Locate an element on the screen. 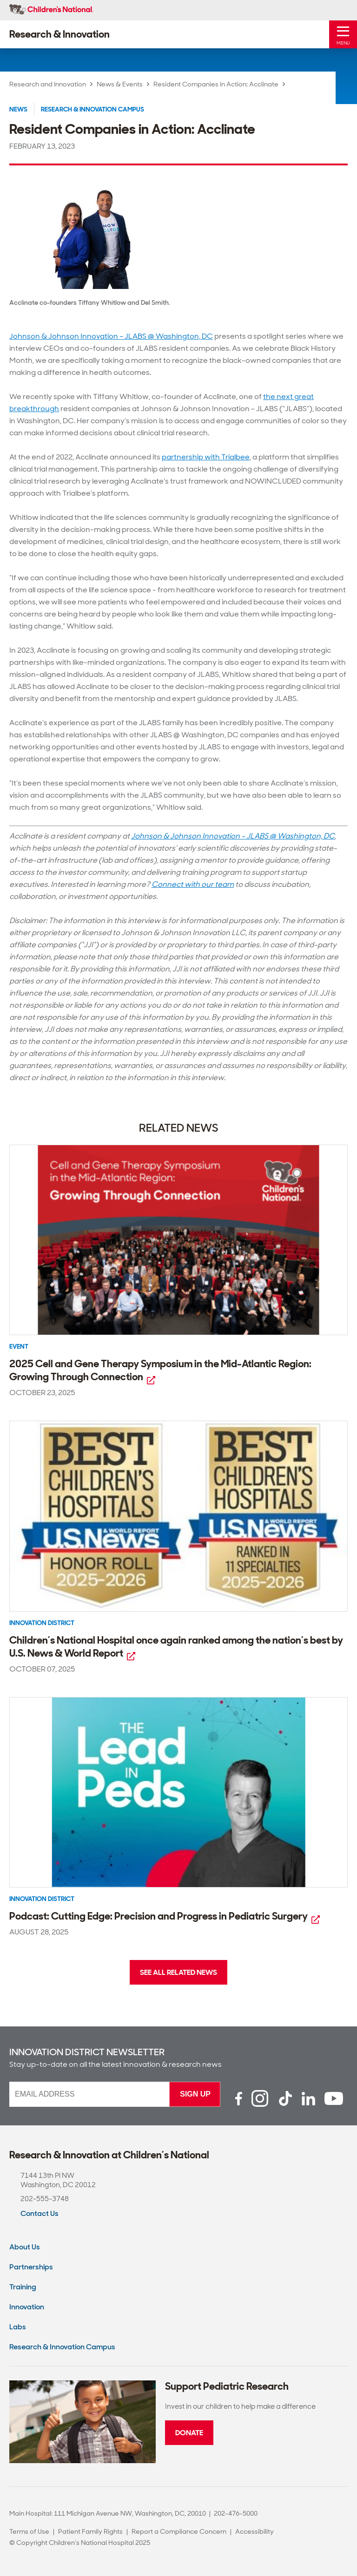 The image size is (357, 2576). Research and Innovation is located at coordinates (47, 84).